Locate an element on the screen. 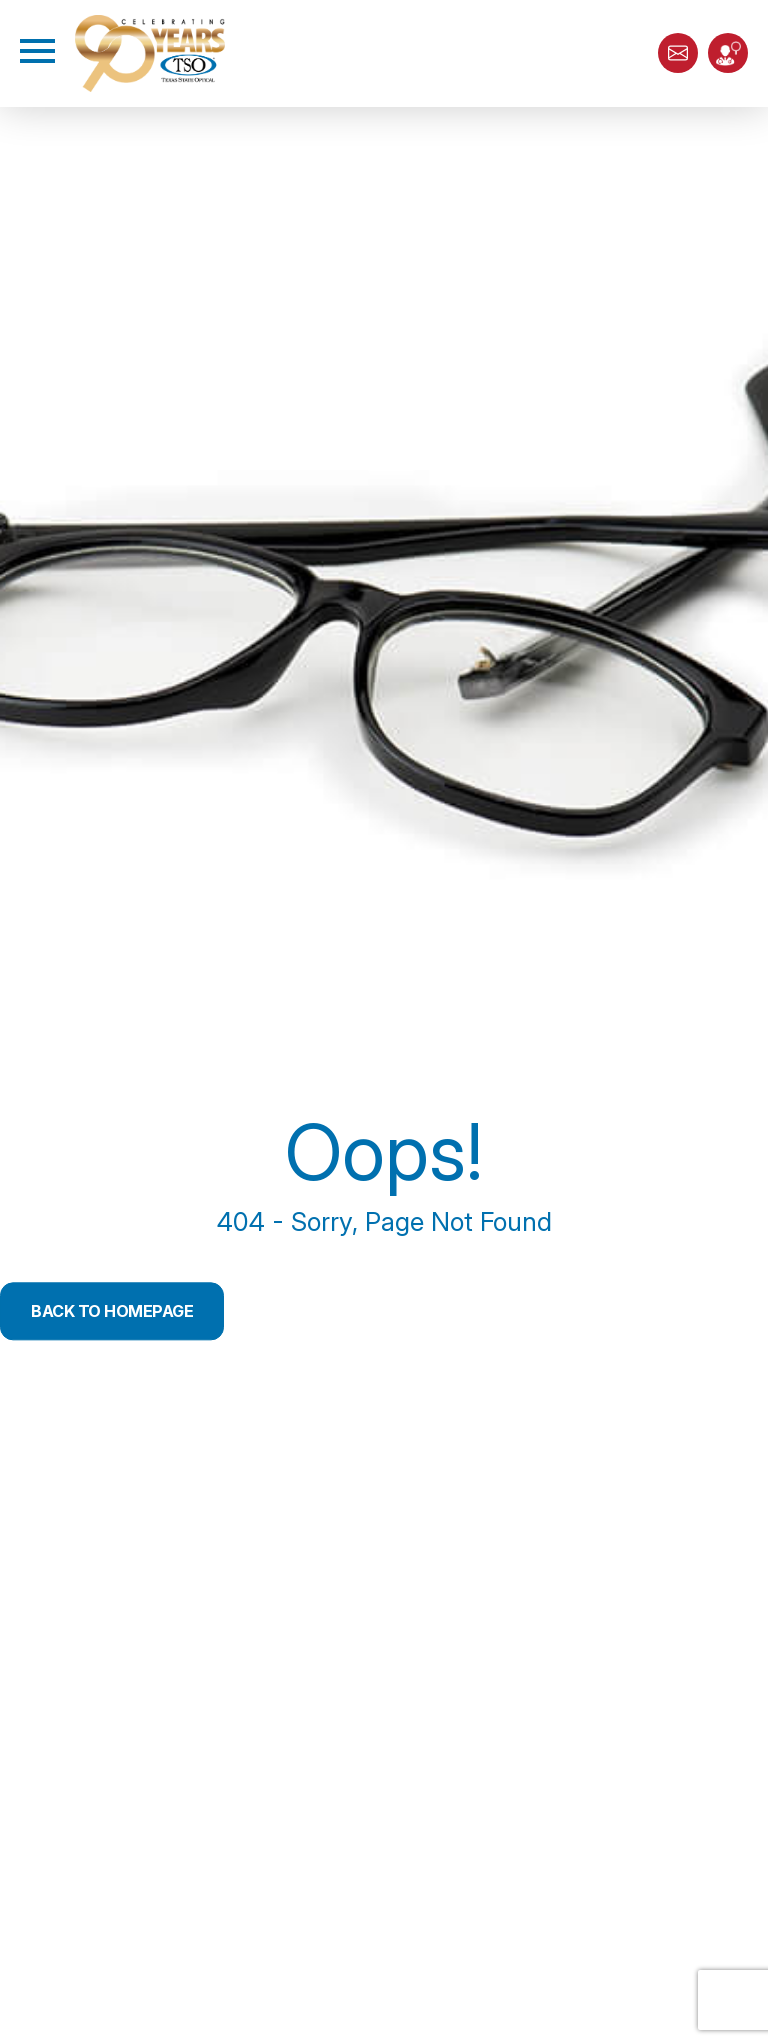  Back to Homepage is located at coordinates (112, 1311).